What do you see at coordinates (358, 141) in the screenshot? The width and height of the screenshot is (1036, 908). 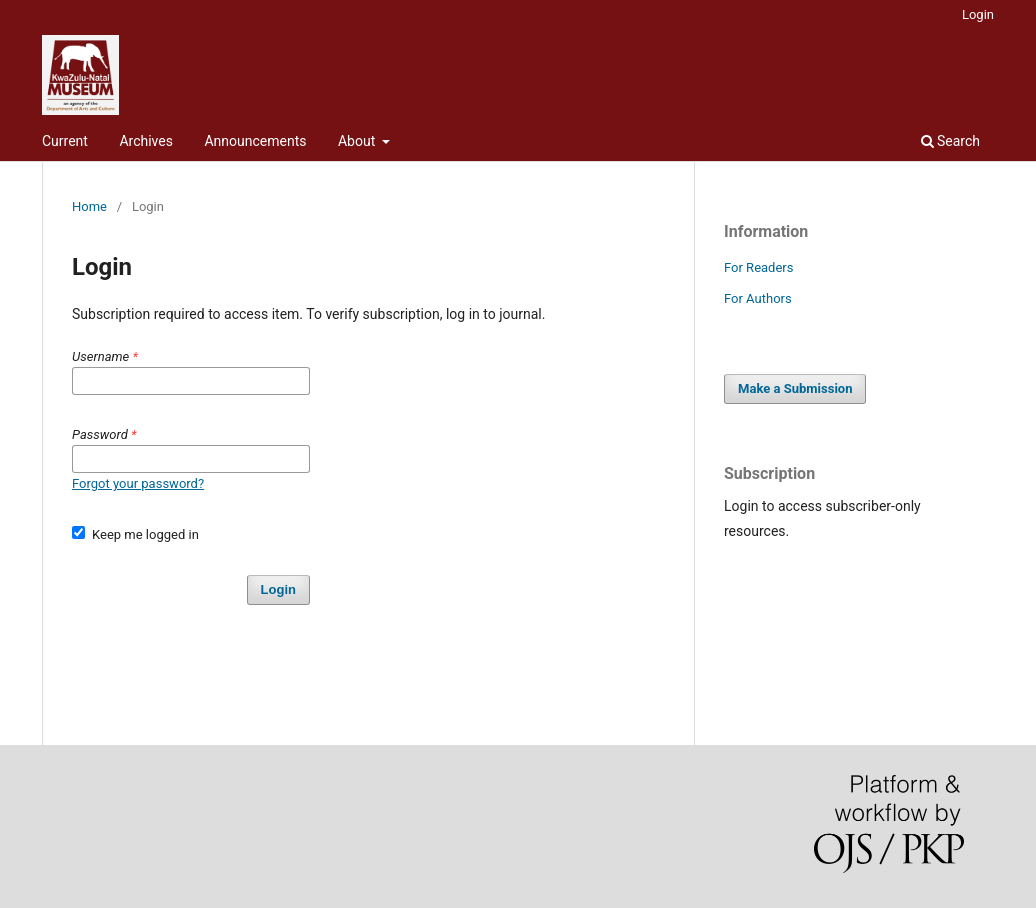 I see `About` at bounding box center [358, 141].